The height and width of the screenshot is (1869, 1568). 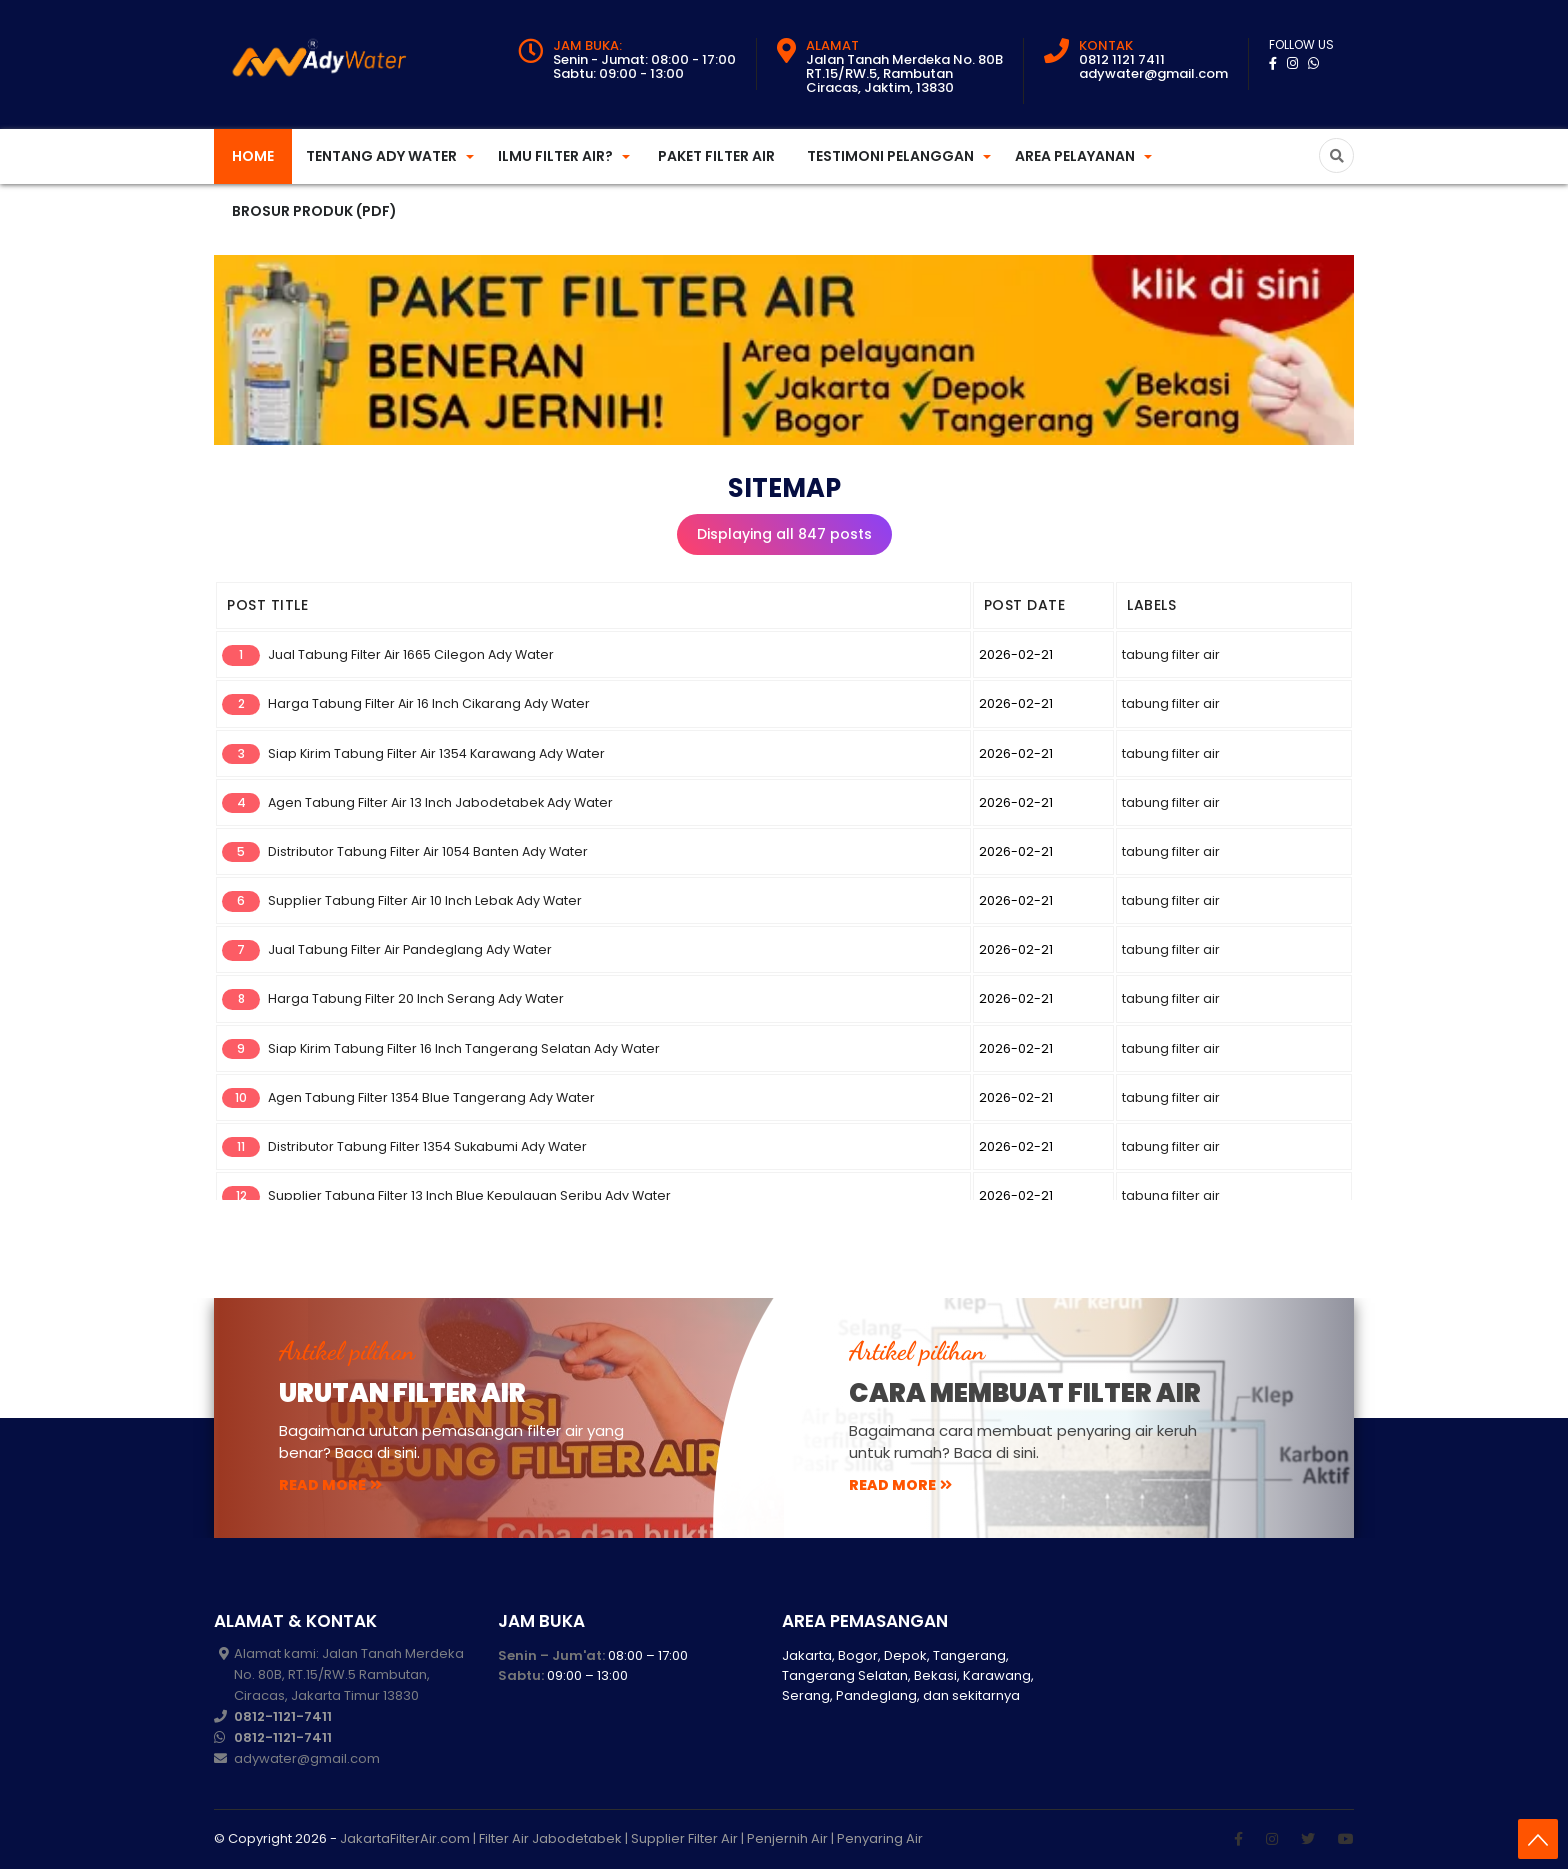 What do you see at coordinates (428, 851) in the screenshot?
I see `Distributor Tabung Filter Air 1054 Banten Ady Water` at bounding box center [428, 851].